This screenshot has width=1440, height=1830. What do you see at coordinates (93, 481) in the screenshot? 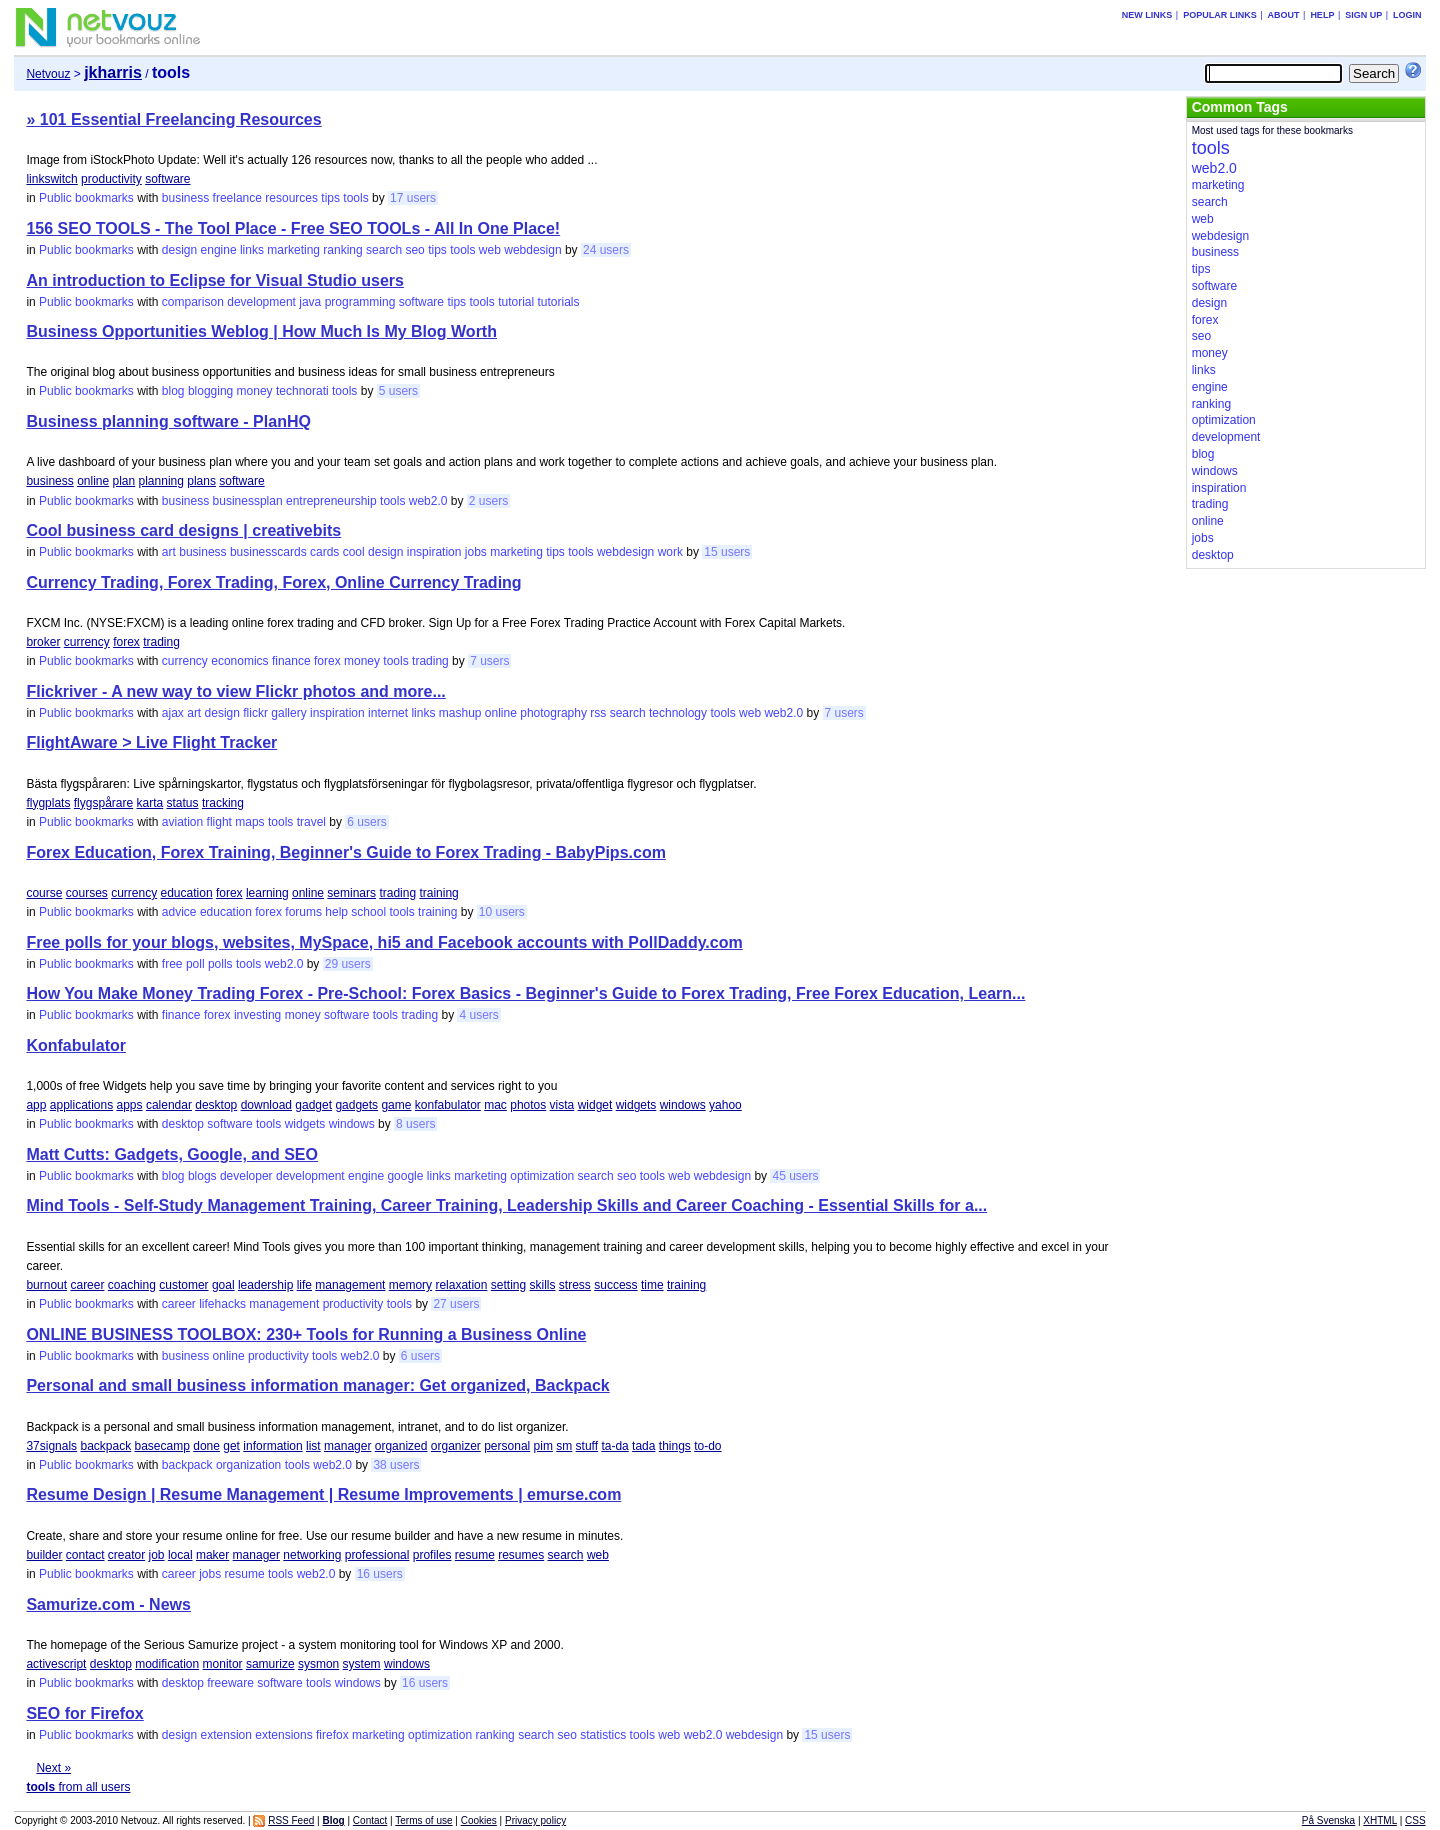
I see `online` at bounding box center [93, 481].